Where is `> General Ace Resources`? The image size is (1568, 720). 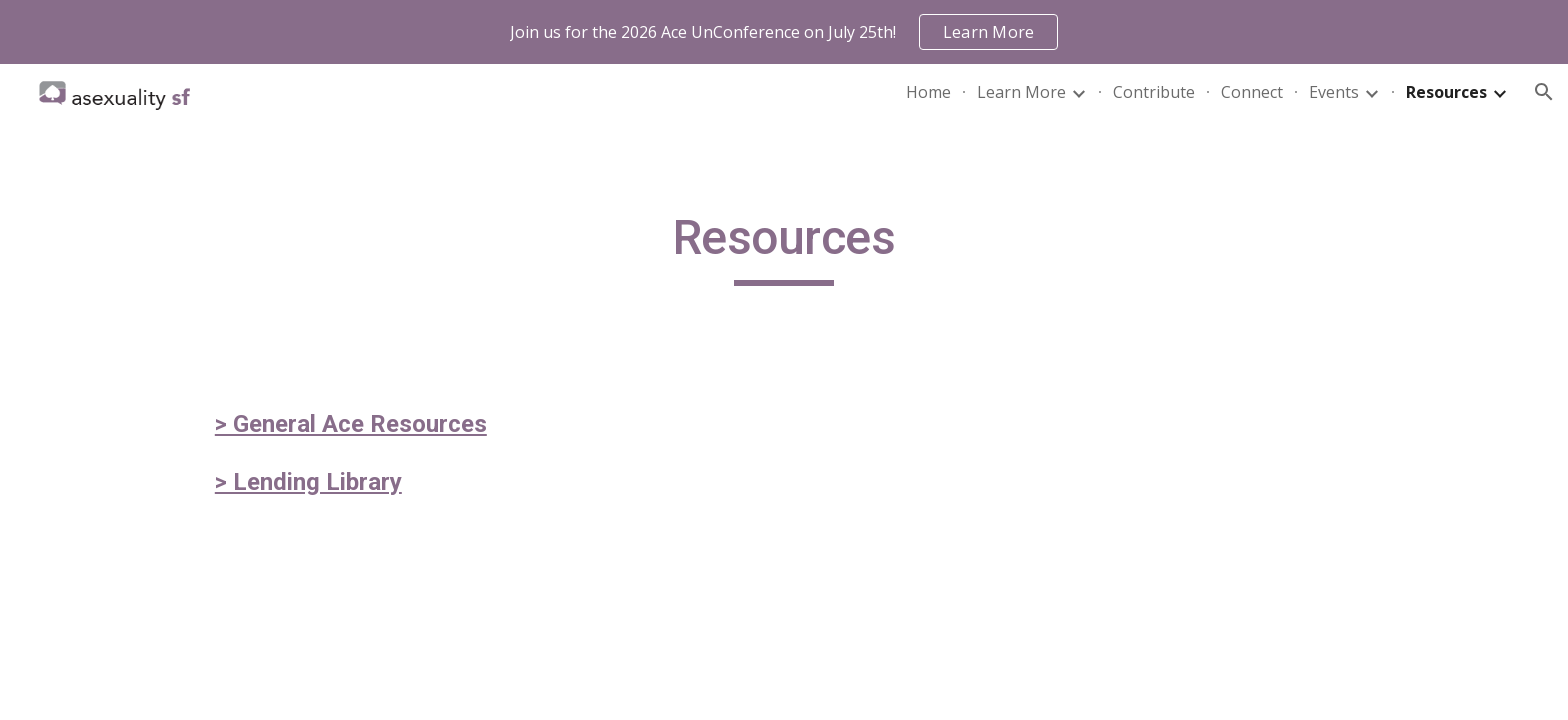
> General Ace Resources is located at coordinates (351, 424).